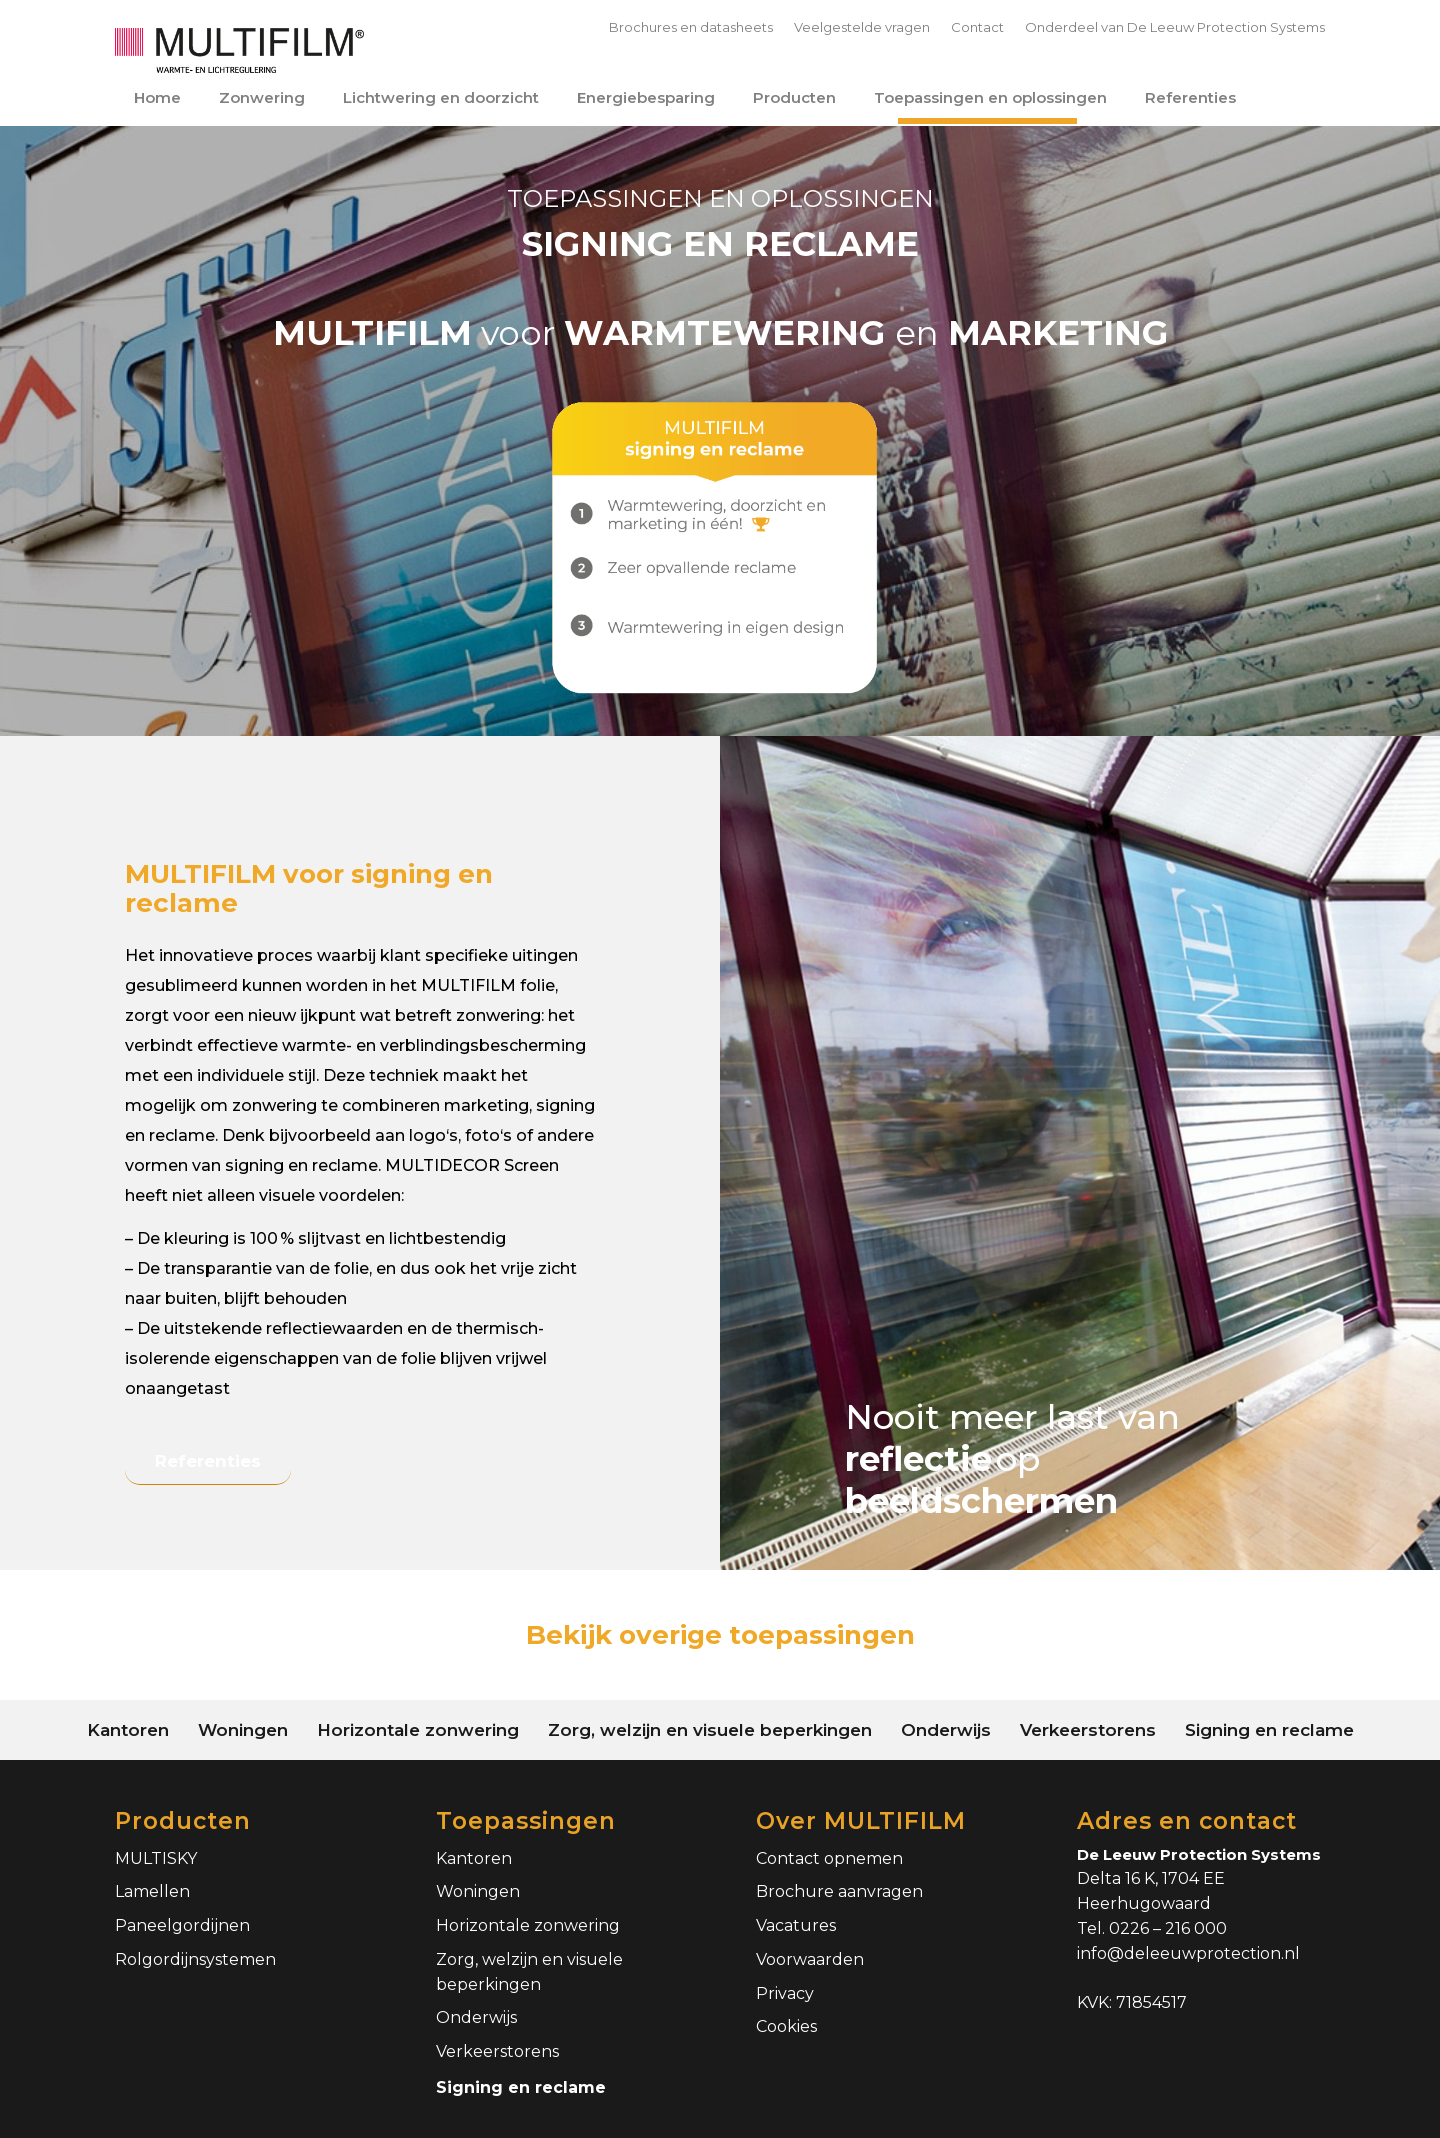 Image resolution: width=1440 pixels, height=2138 pixels. What do you see at coordinates (195, 1959) in the screenshot?
I see `Rolgordijnsystemen` at bounding box center [195, 1959].